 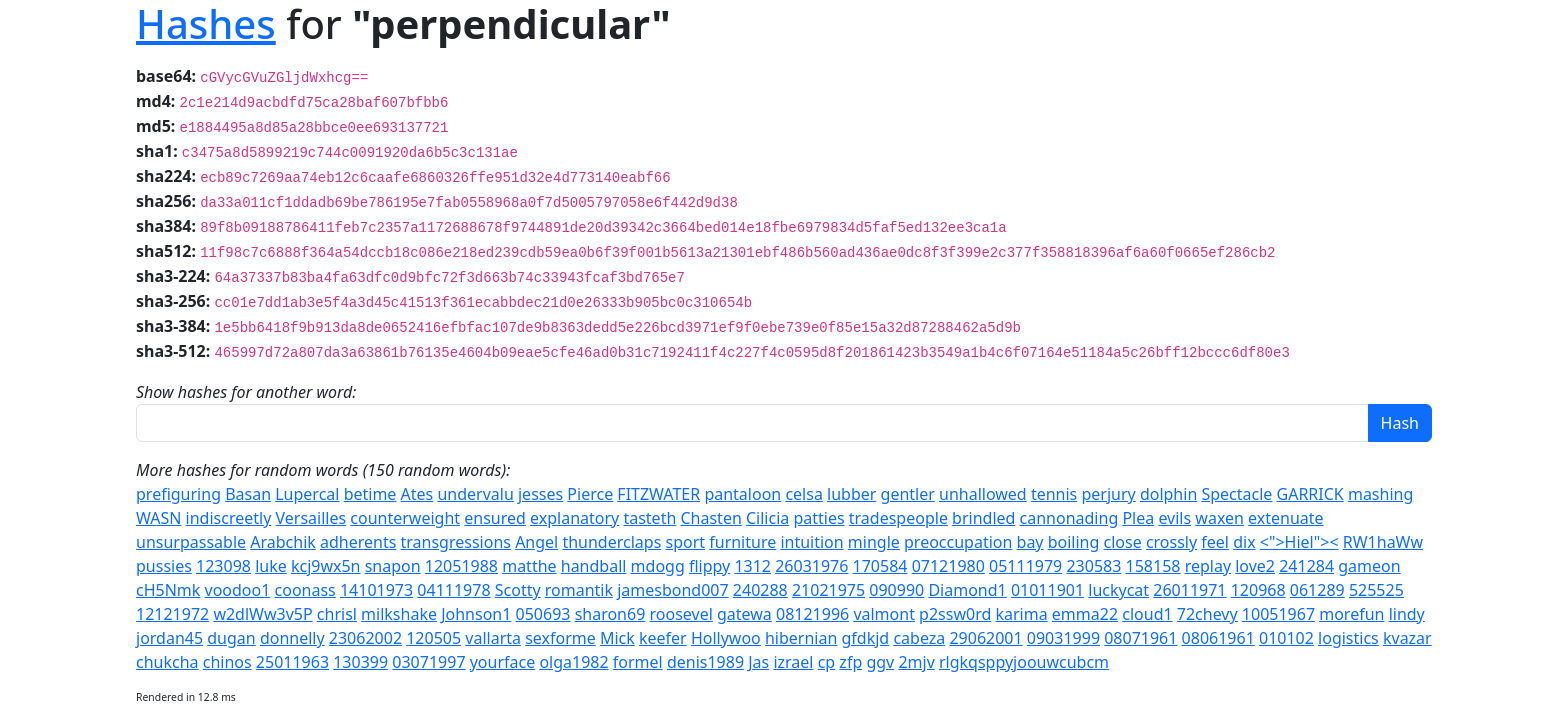 I want to click on voodoo1, so click(x=238, y=590).